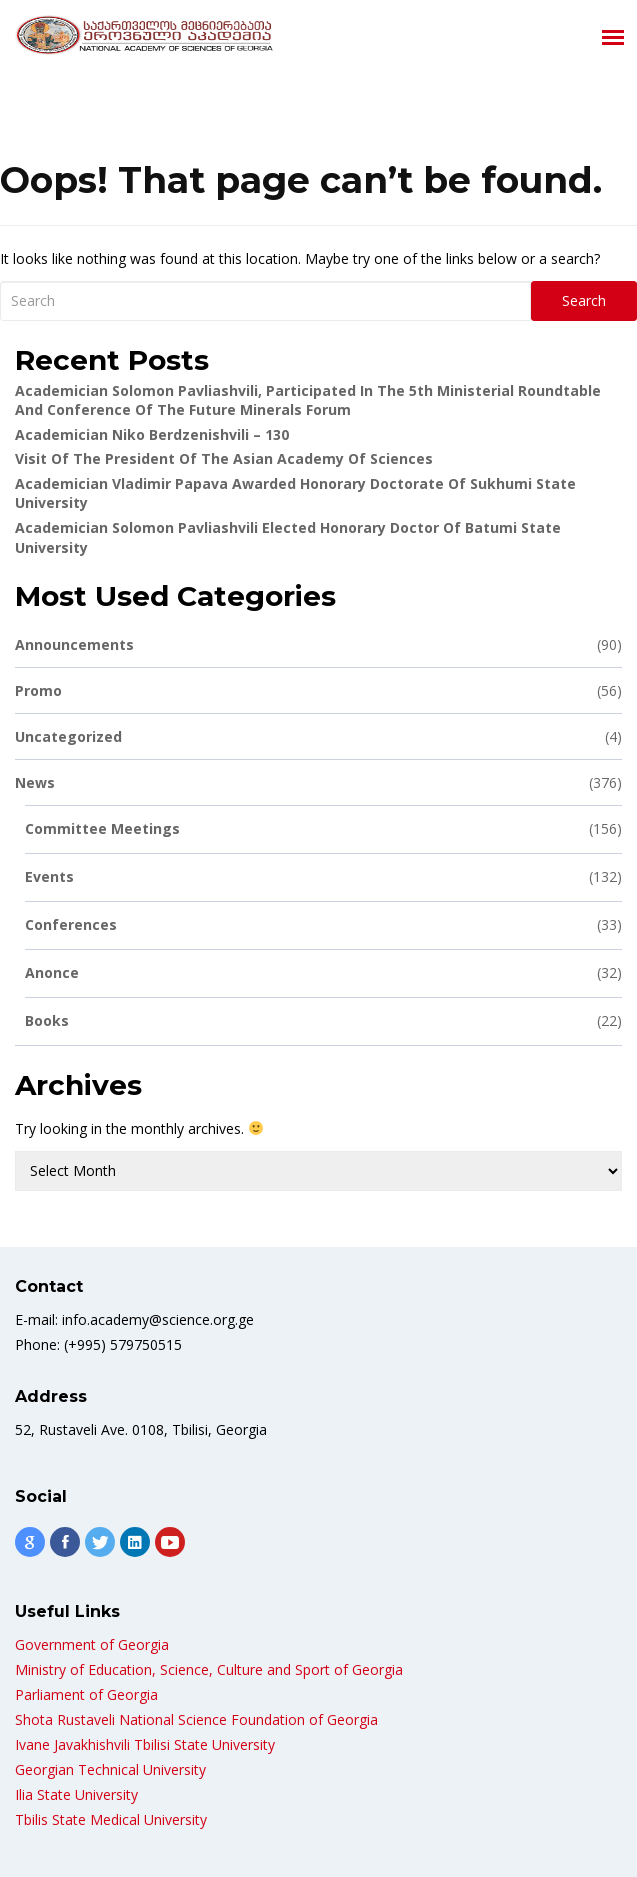  What do you see at coordinates (145, 1744) in the screenshot?
I see `Ivane Javakhishvili Tbilisi State University` at bounding box center [145, 1744].